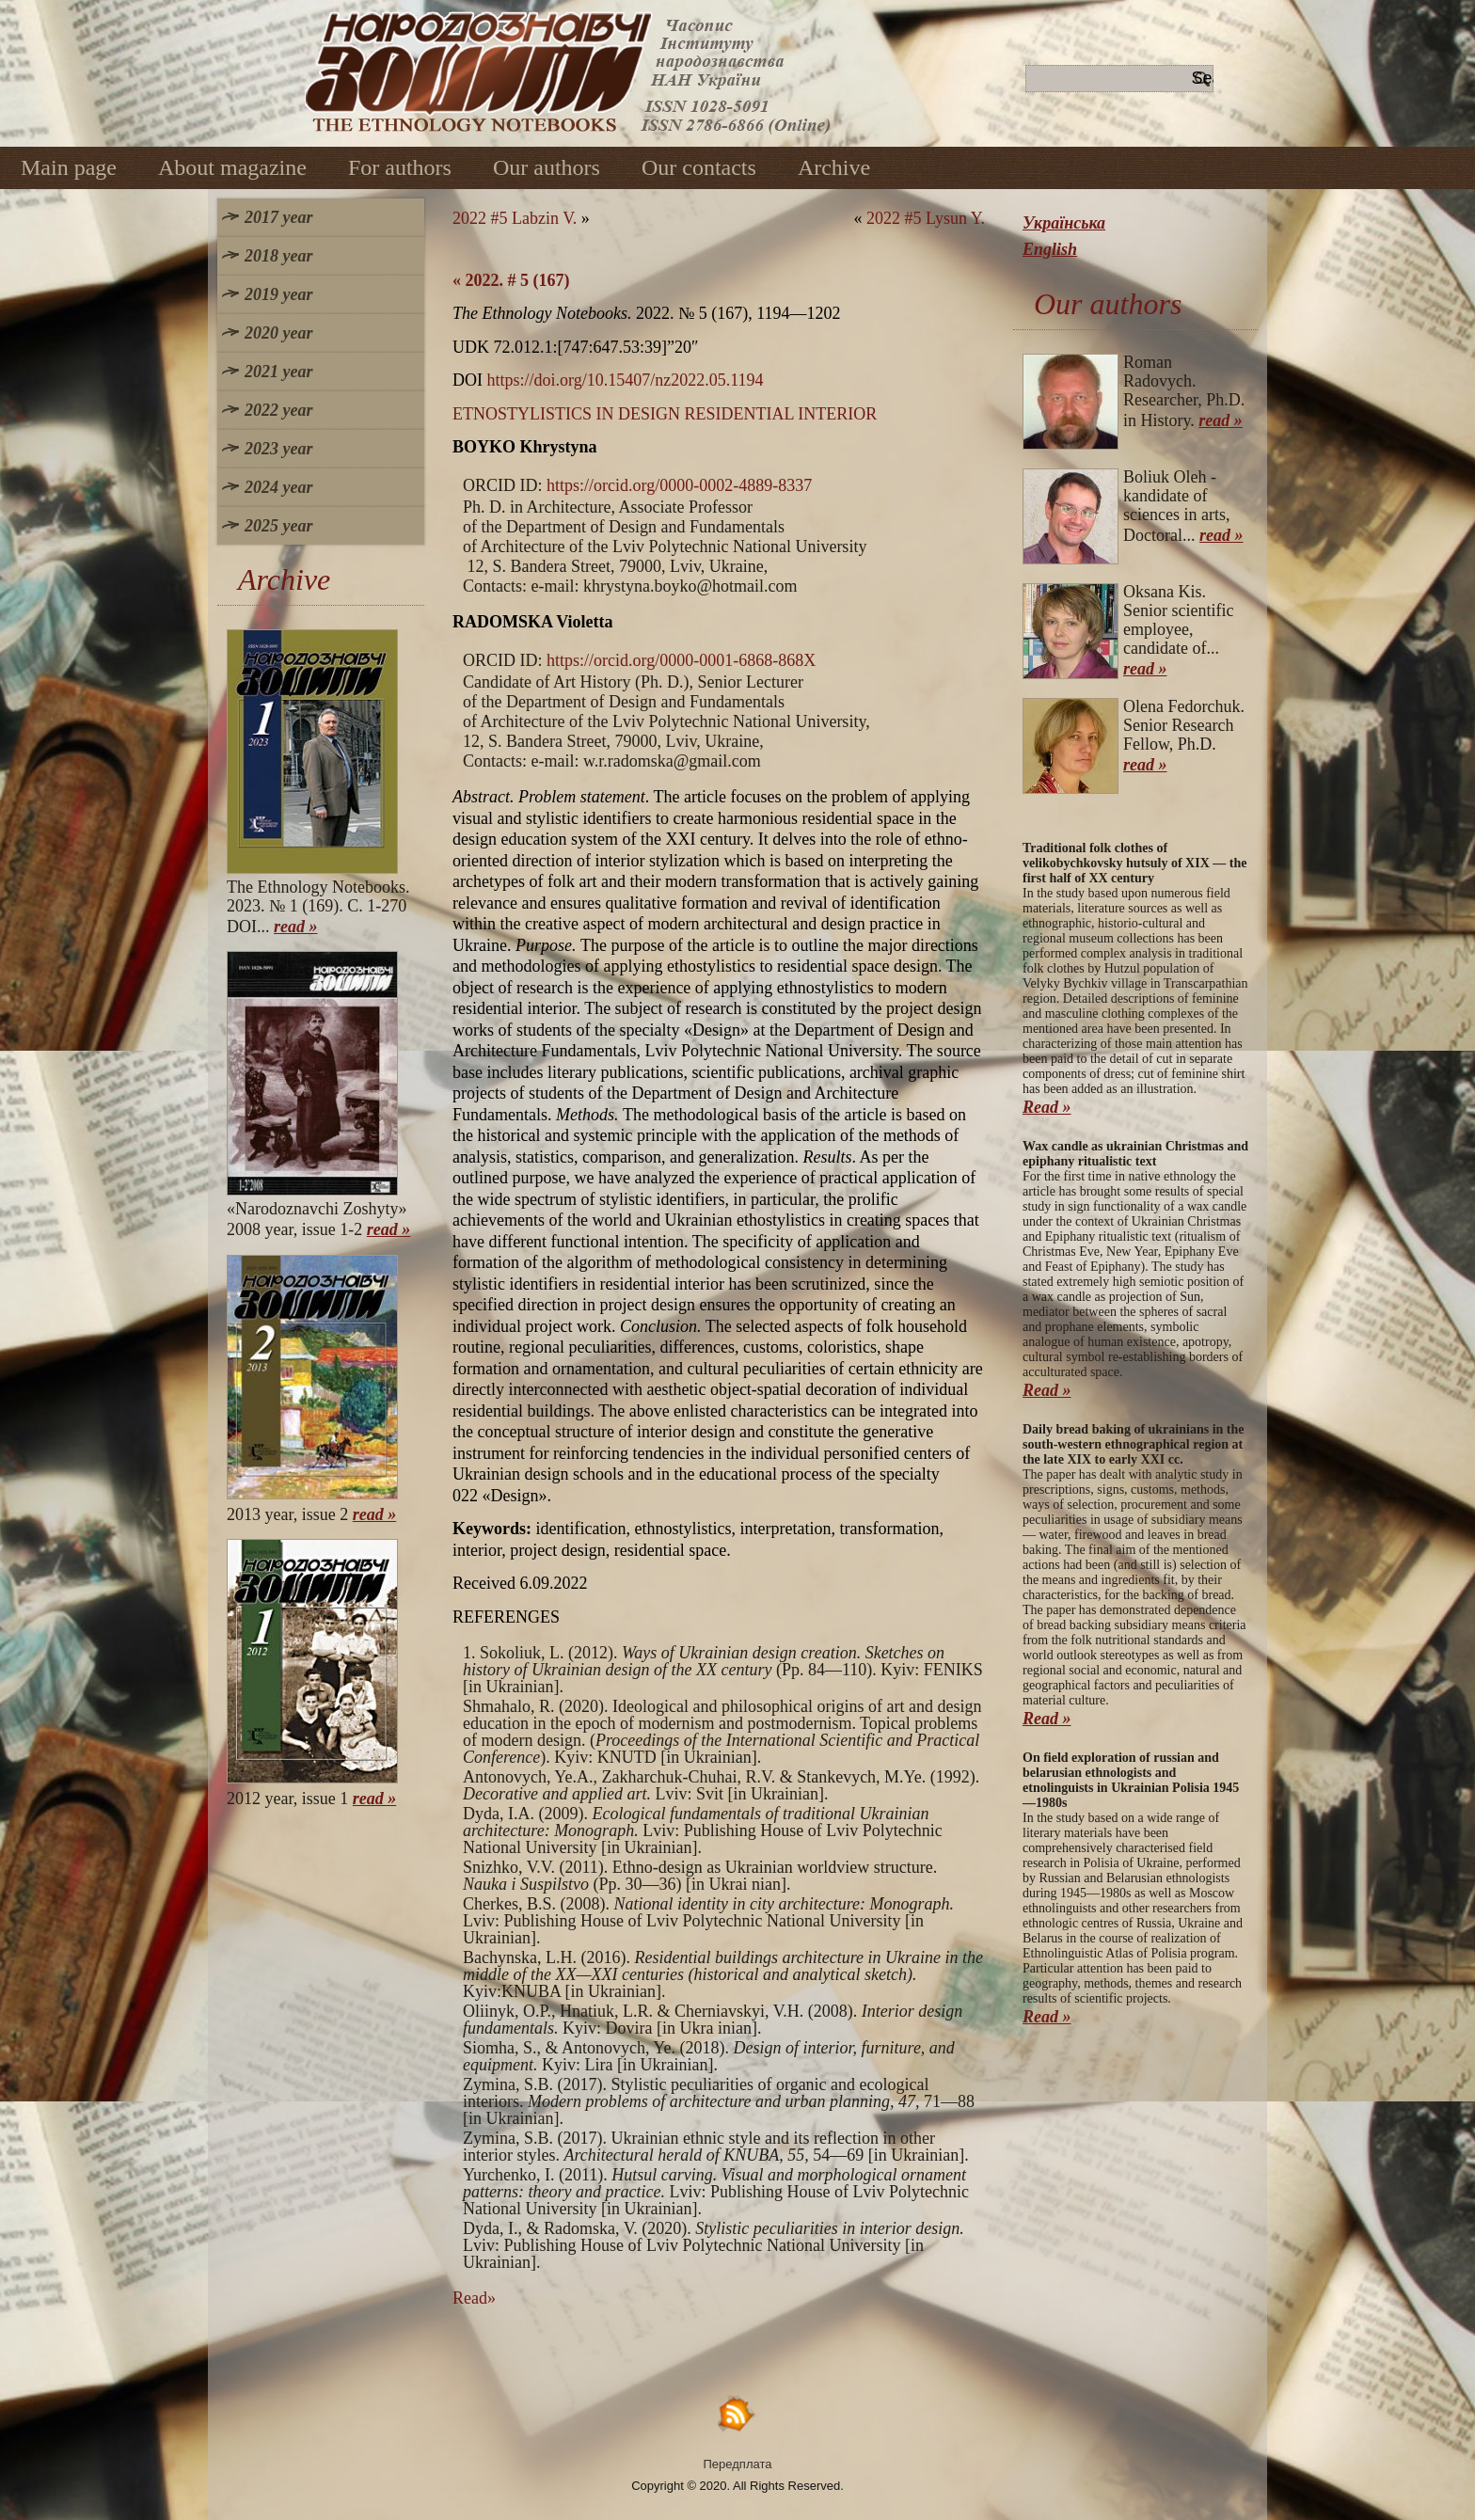 The height and width of the screenshot is (2520, 1475). I want to click on 2018 year, so click(278, 255).